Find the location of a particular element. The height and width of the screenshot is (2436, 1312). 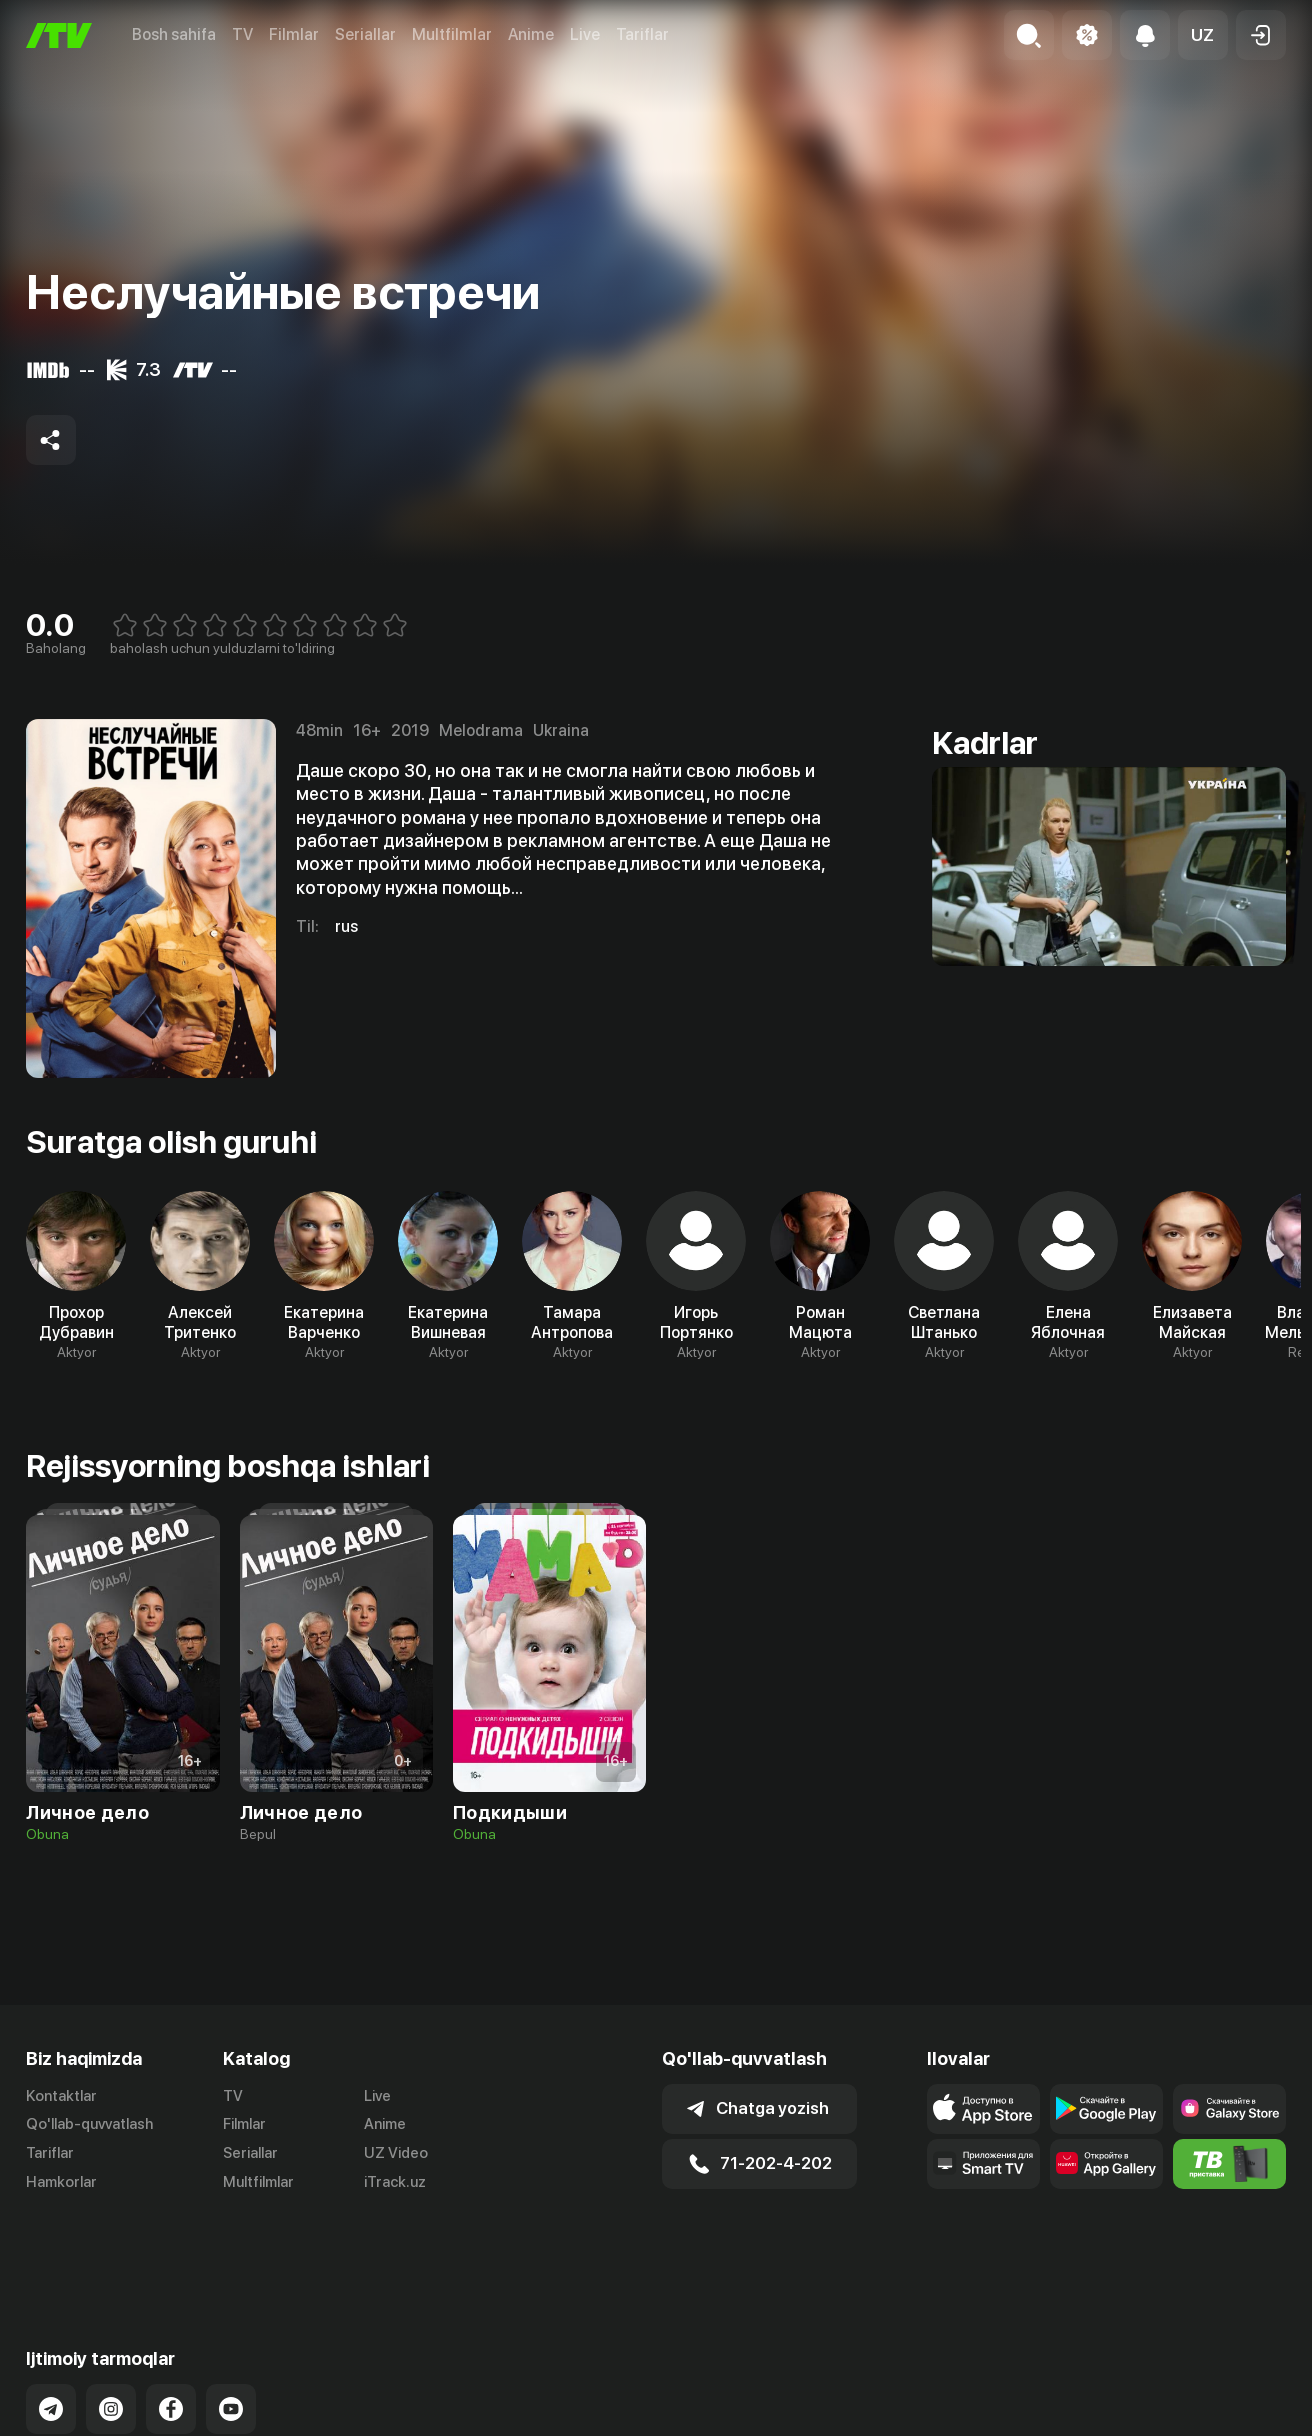

[Share to socials] is located at coordinates (51, 440).